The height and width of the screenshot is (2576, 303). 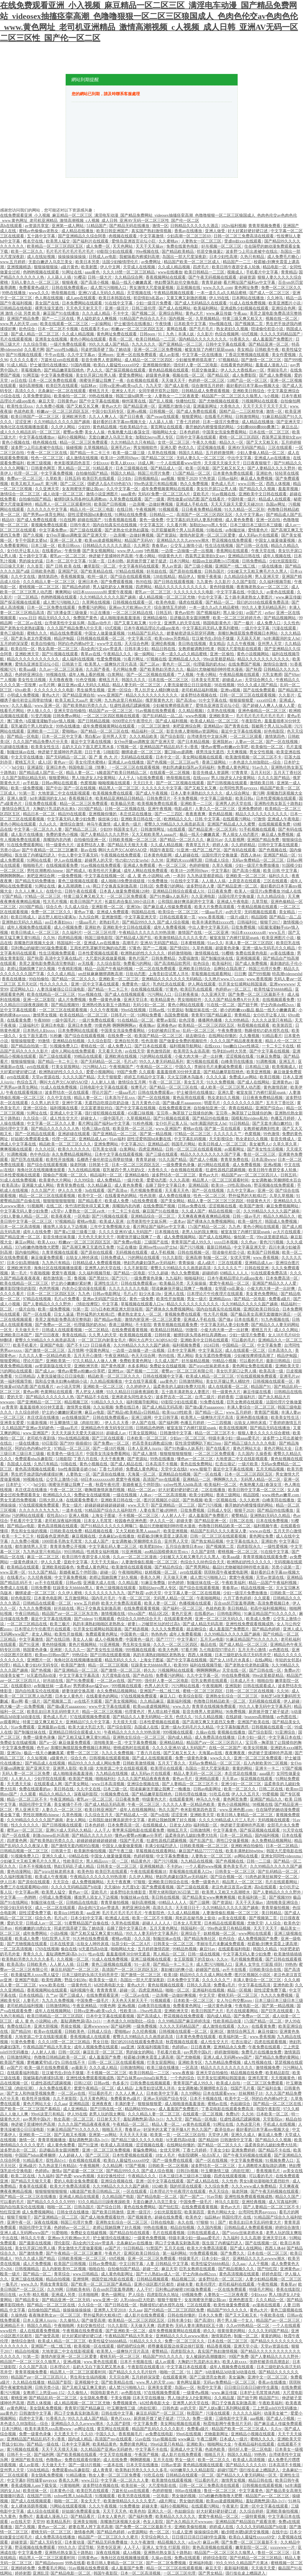 What do you see at coordinates (33, 1701) in the screenshot?
I see `看一级片` at bounding box center [33, 1701].